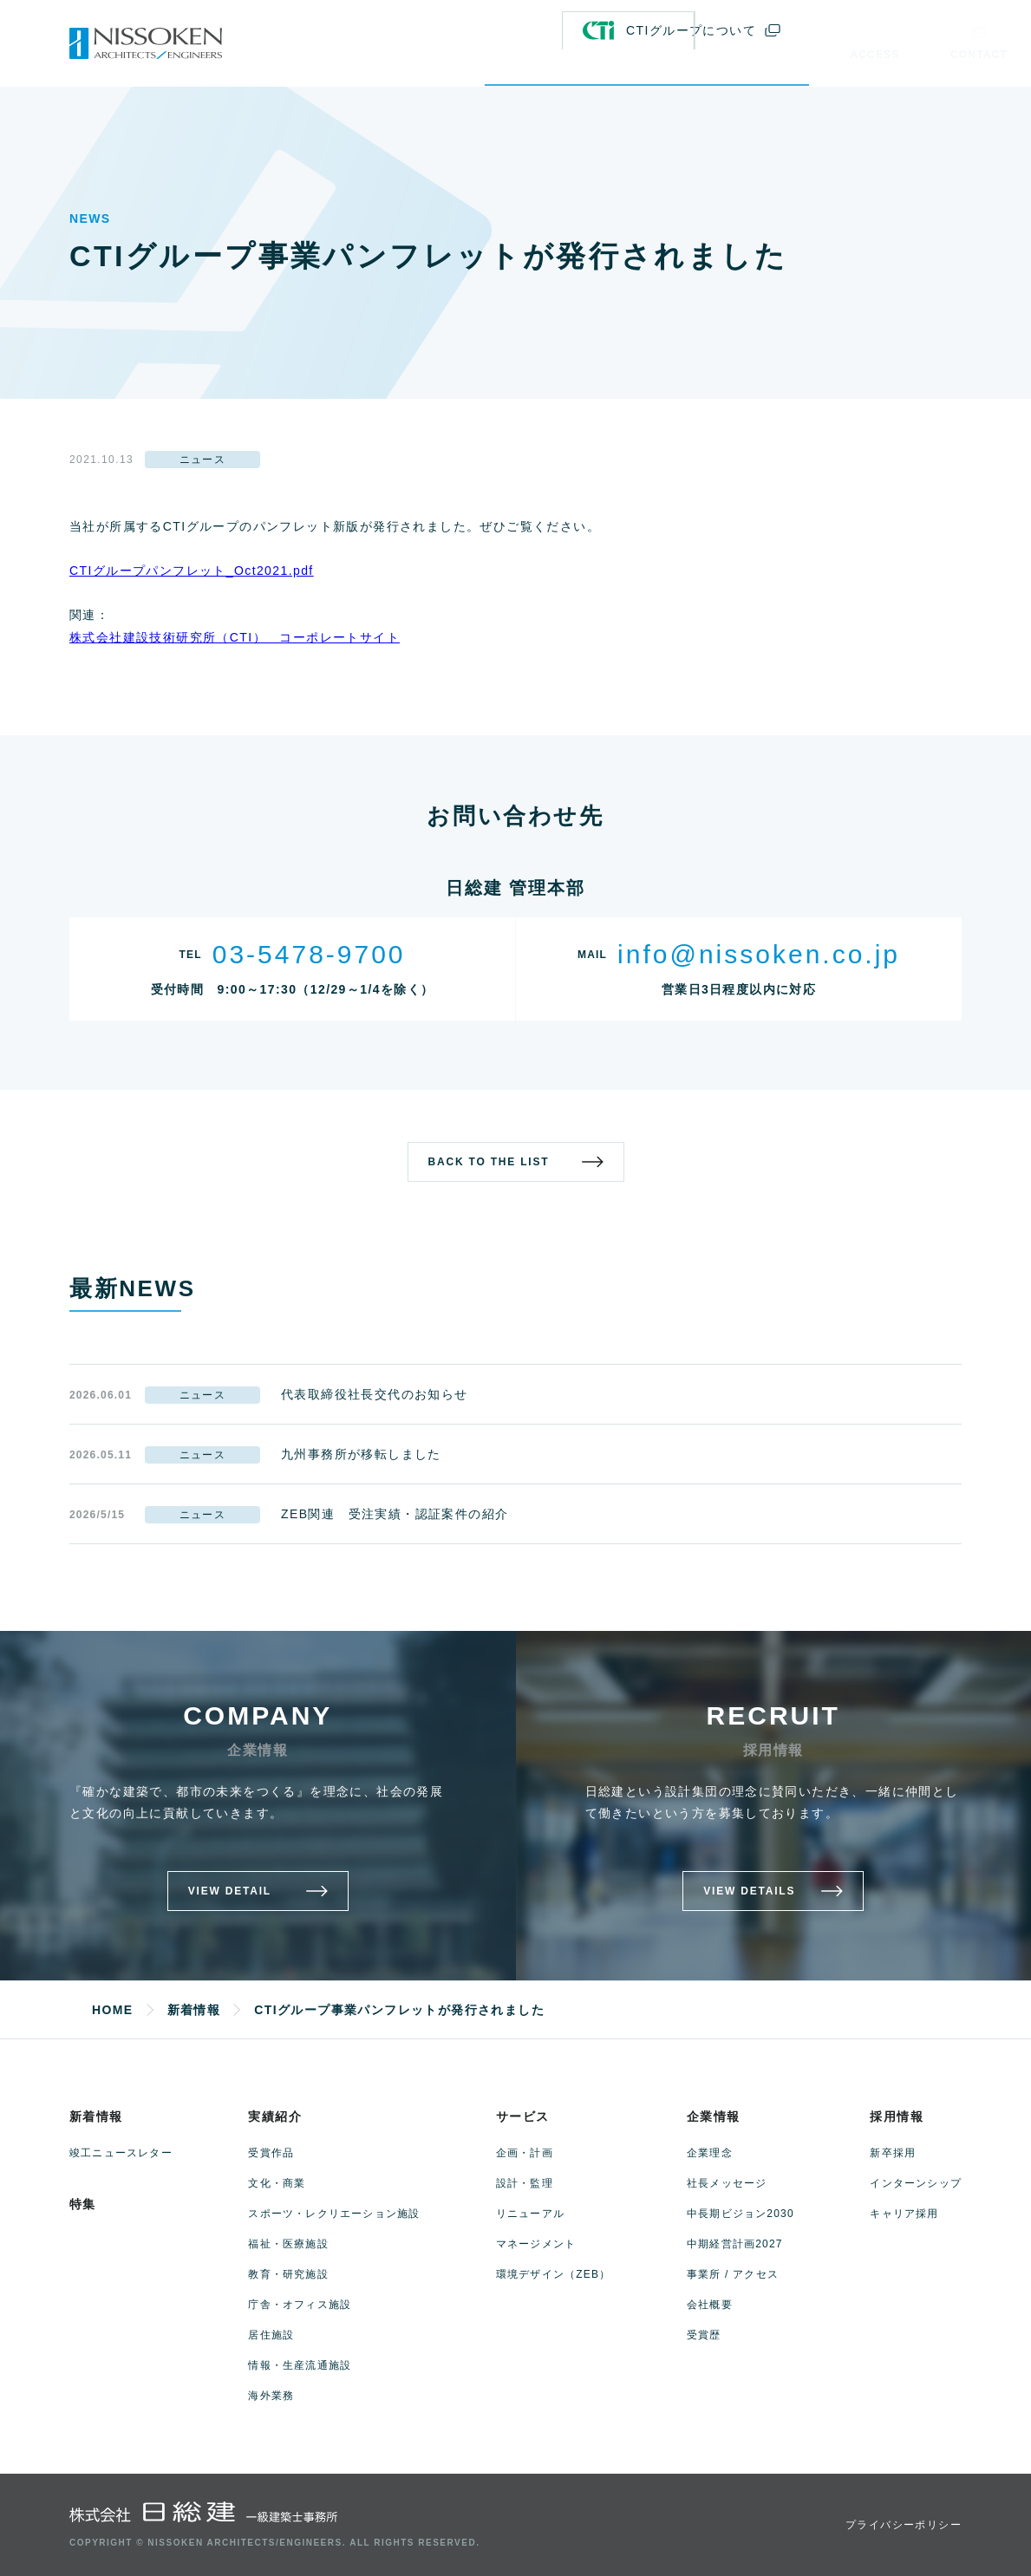  What do you see at coordinates (735, 2244) in the screenshot?
I see `中期経営計画2027` at bounding box center [735, 2244].